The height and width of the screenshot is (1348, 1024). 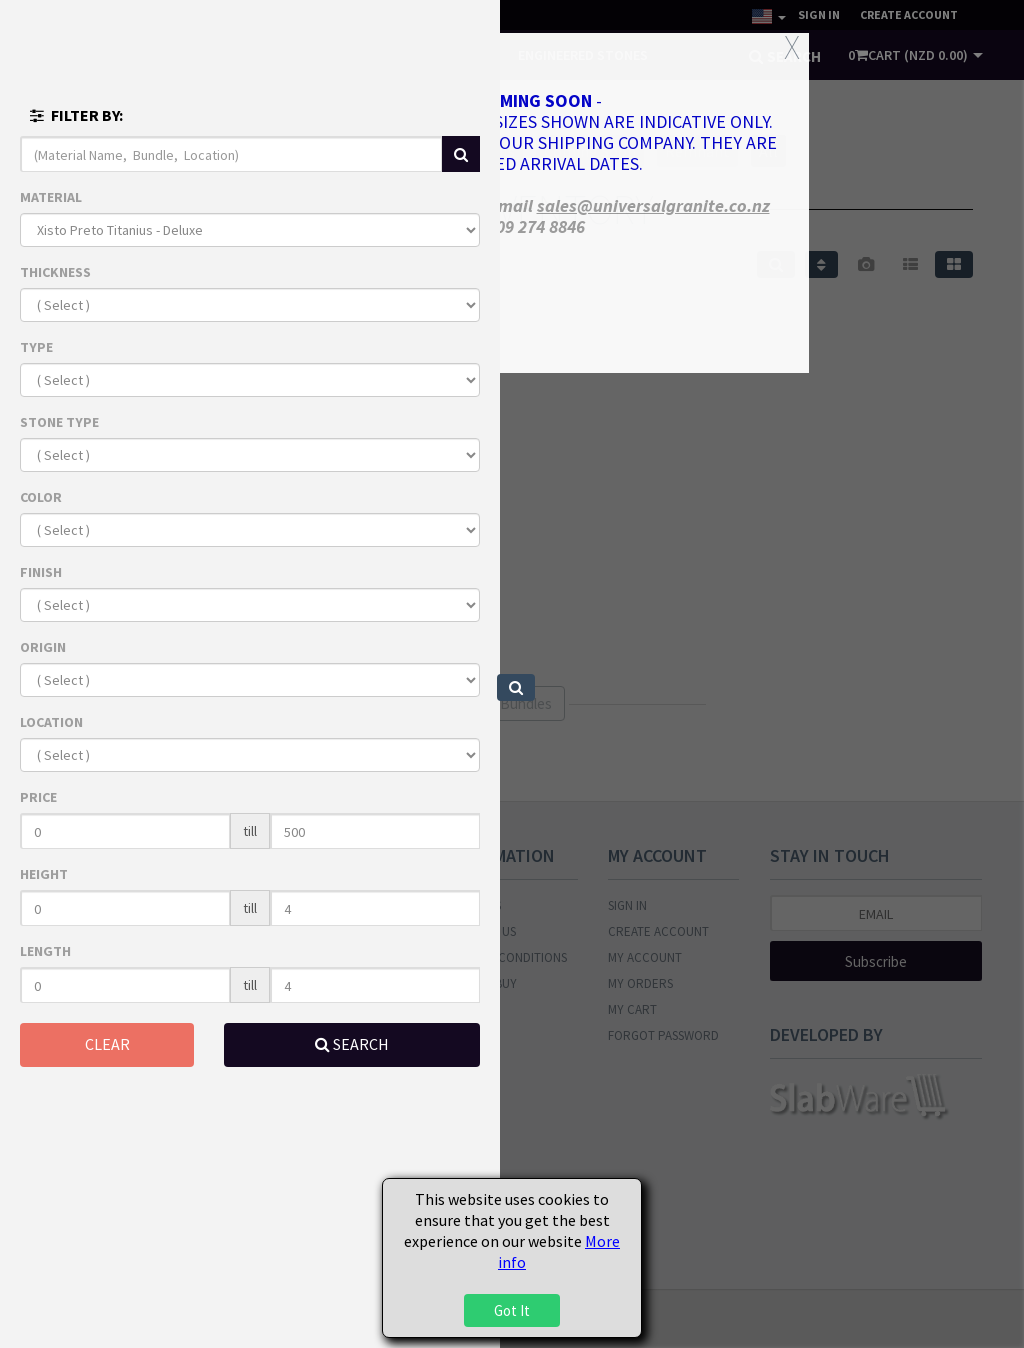 I want to click on ORIGIN, so click(x=43, y=647).